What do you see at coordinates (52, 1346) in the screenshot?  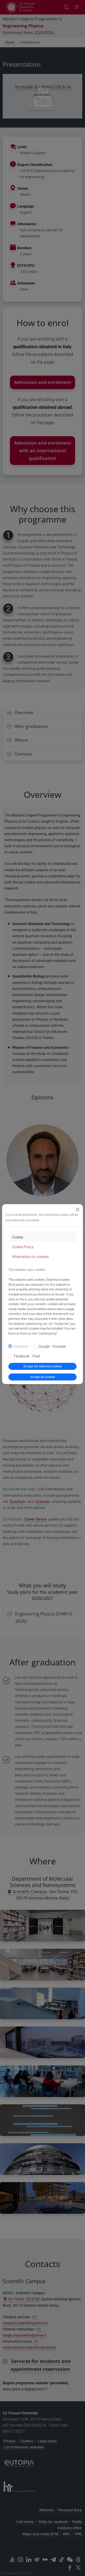 I see `Google - Youtube` at bounding box center [52, 1346].